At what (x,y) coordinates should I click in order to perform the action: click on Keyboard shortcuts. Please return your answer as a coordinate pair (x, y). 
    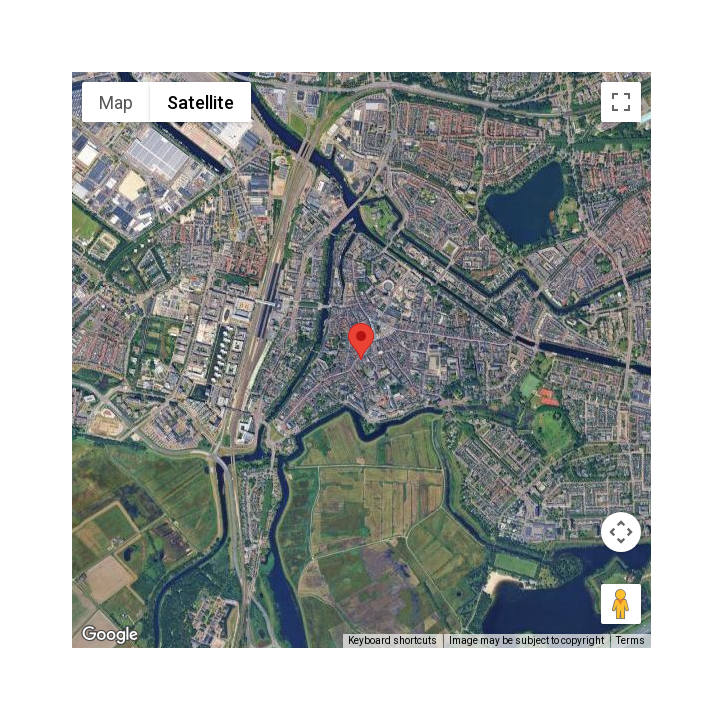
    Looking at the image, I should click on (392, 640).